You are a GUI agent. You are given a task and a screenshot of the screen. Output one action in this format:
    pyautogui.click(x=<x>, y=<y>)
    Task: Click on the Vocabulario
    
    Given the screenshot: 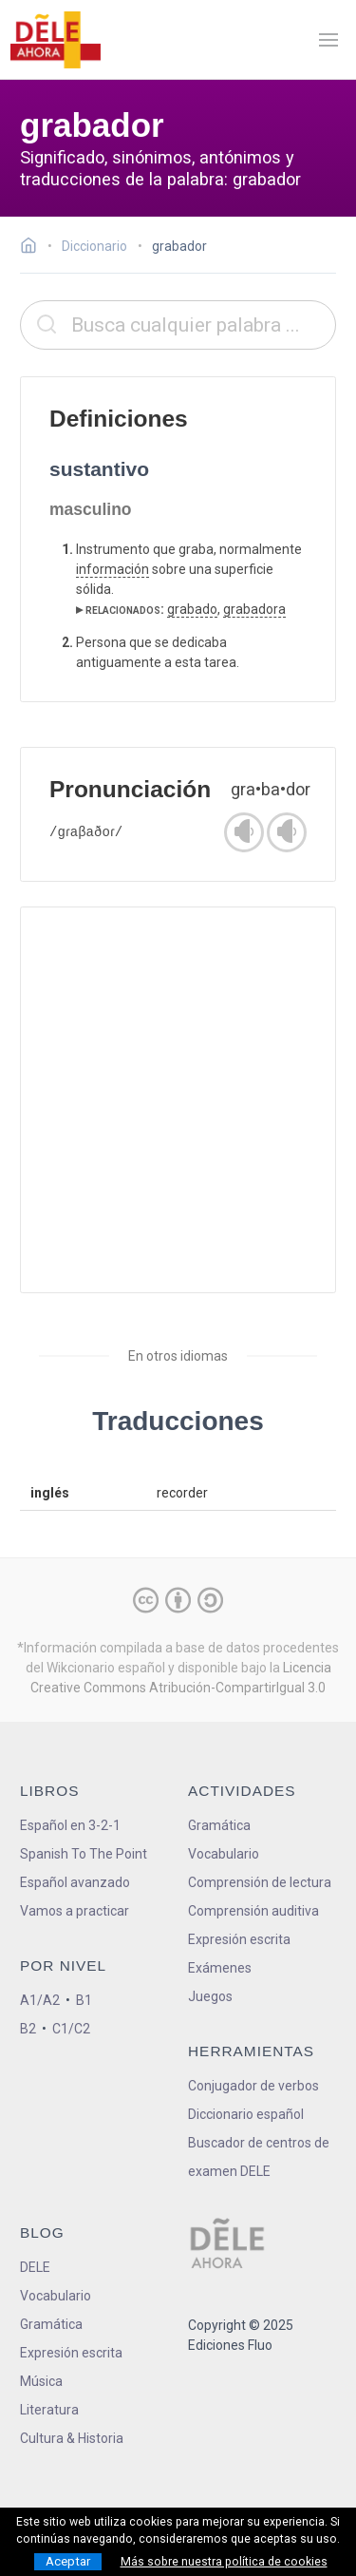 What is the action you would take?
    pyautogui.click(x=223, y=1853)
    